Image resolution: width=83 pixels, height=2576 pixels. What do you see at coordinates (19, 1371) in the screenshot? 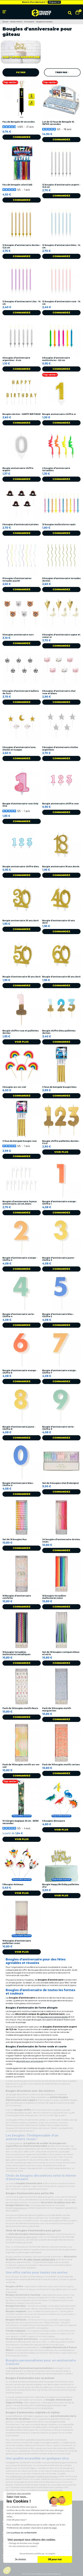
I see `Bougie d'anniversaire orange - chiffre 6` at bounding box center [19, 1371].